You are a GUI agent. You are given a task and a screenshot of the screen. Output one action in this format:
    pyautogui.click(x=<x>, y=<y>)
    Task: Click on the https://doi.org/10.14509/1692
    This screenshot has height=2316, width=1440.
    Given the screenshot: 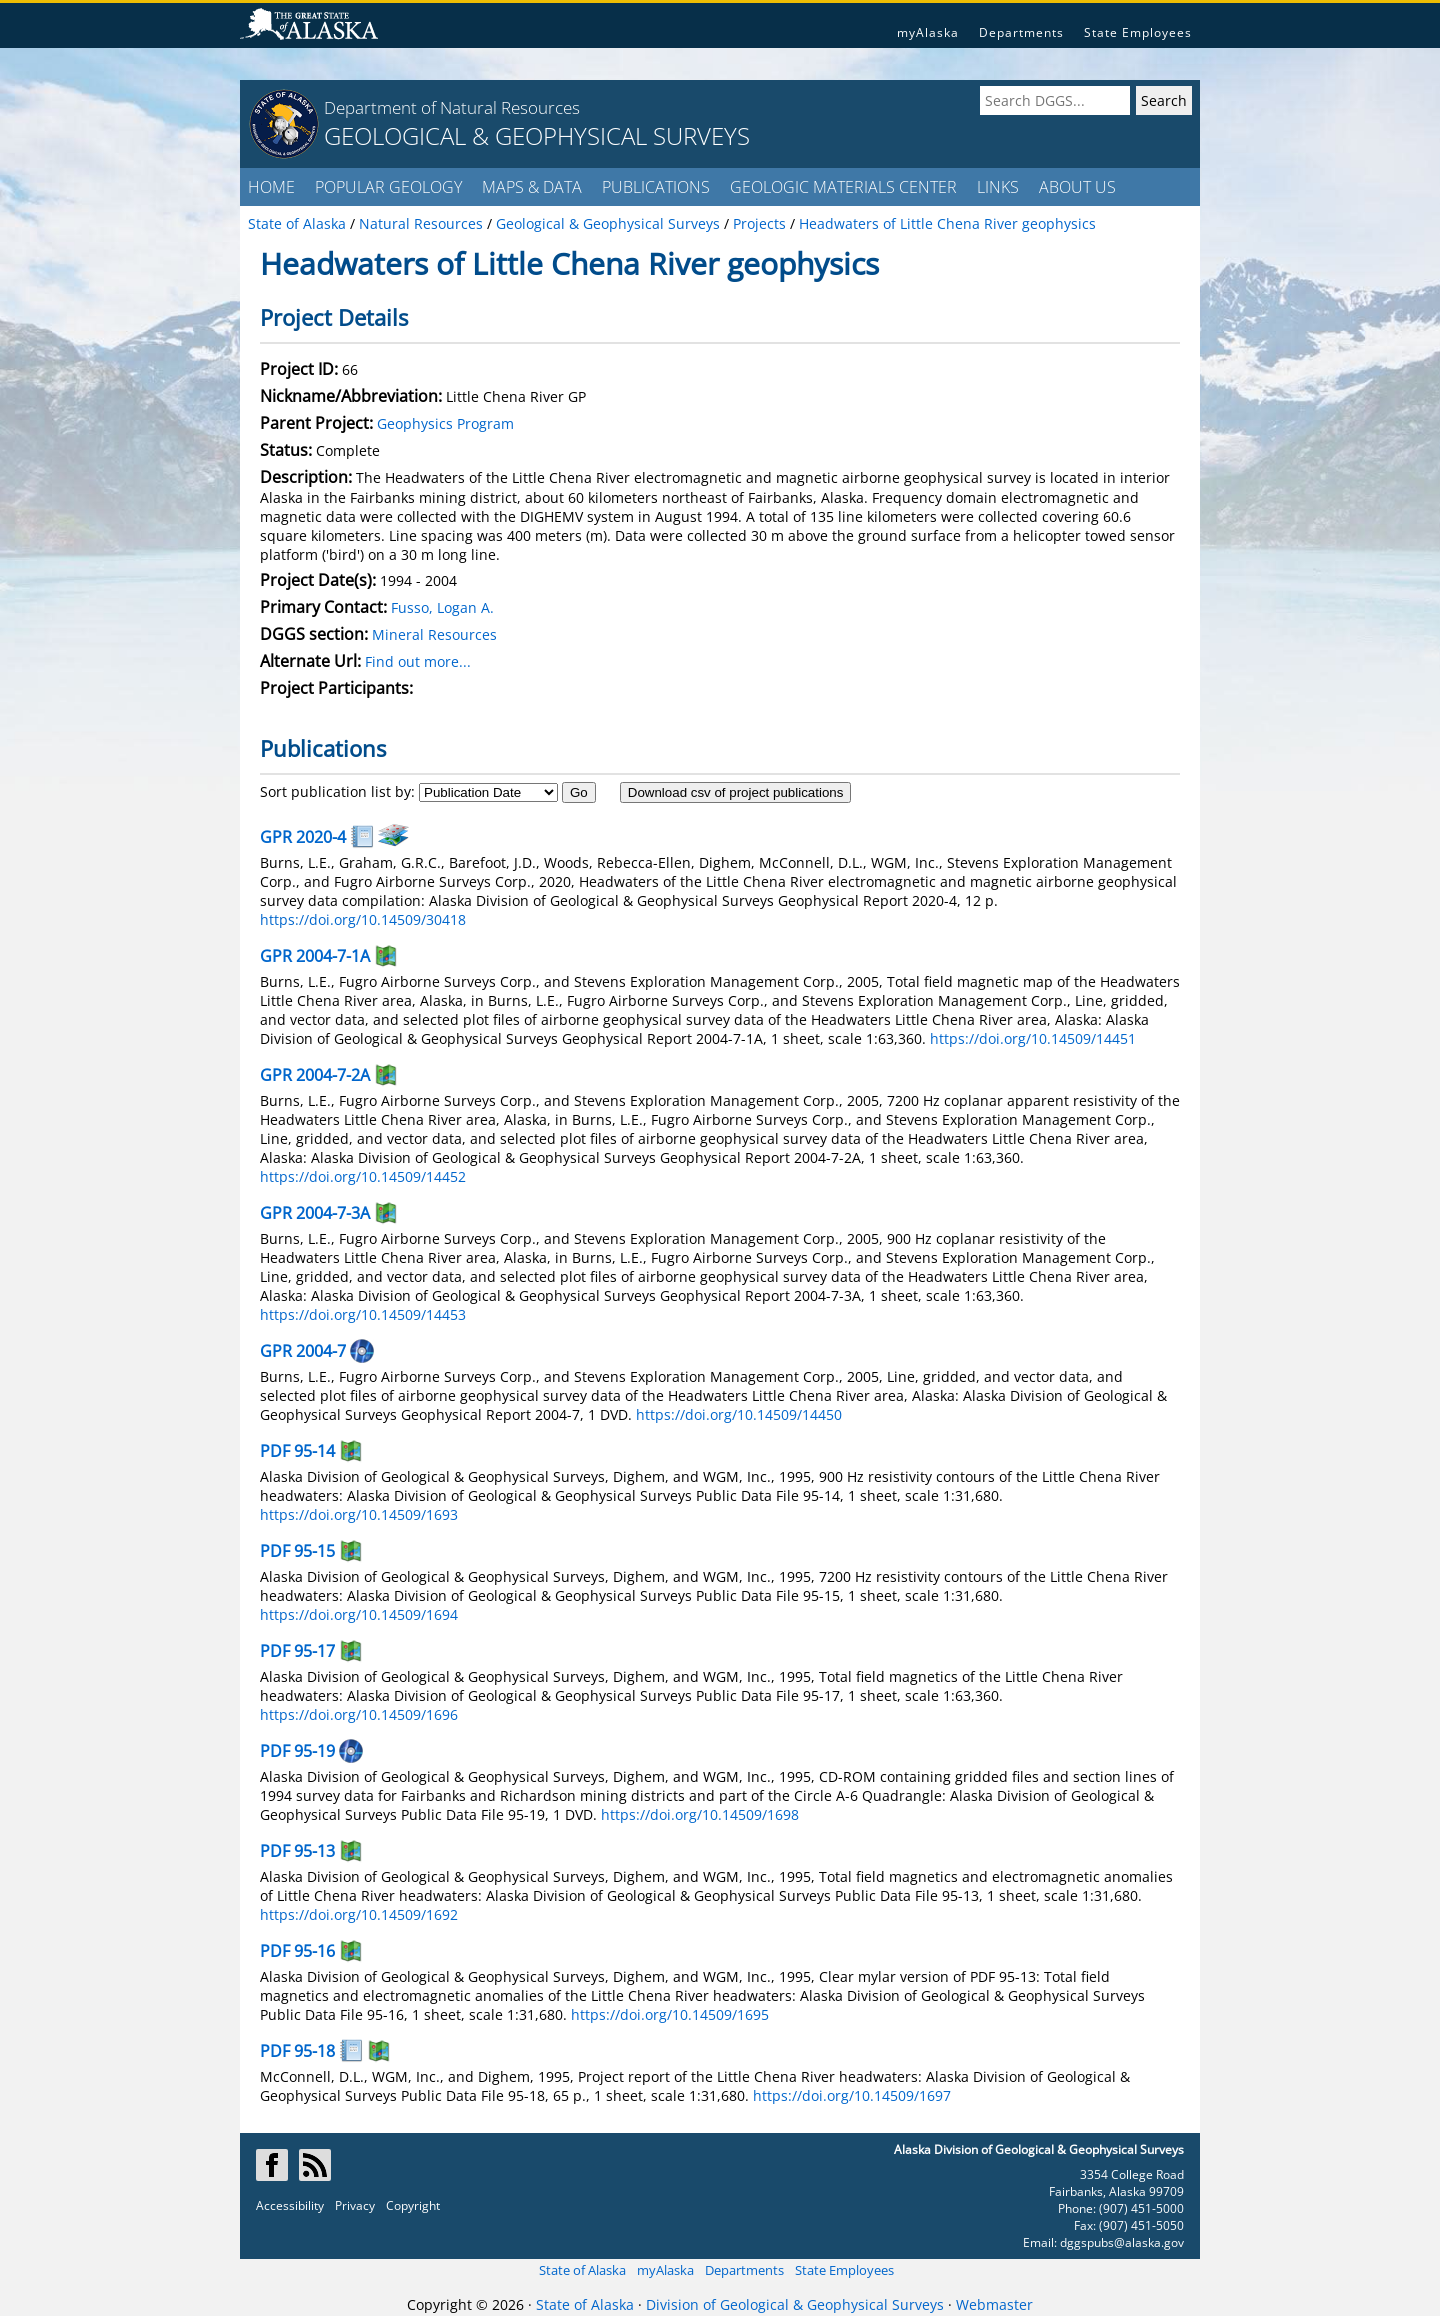 What is the action you would take?
    pyautogui.click(x=359, y=1914)
    